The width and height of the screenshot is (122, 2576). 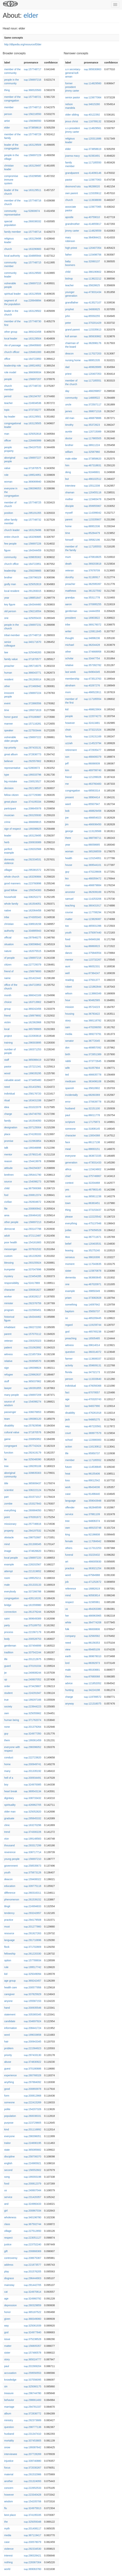 I want to click on 115870878, so click(x=92, y=1270).